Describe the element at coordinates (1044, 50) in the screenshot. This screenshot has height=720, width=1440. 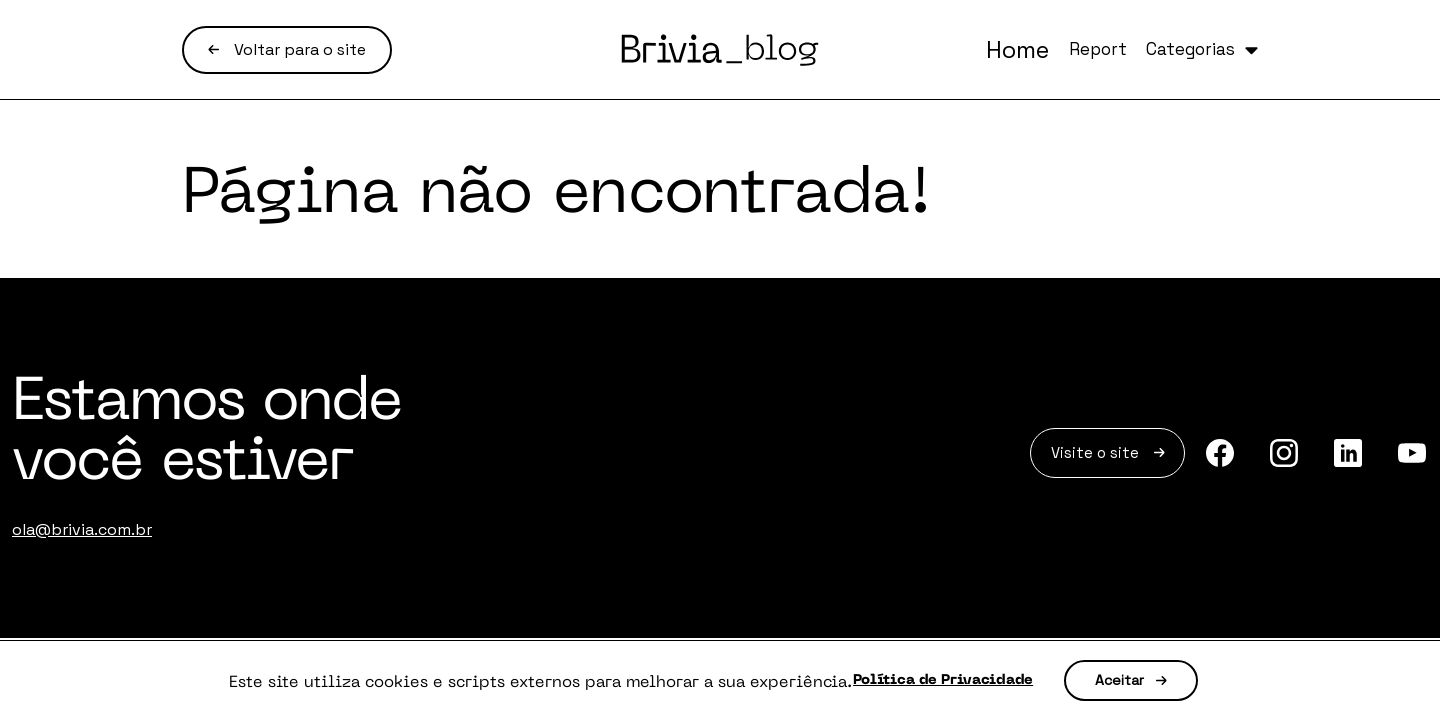
I see `Report` at that location.